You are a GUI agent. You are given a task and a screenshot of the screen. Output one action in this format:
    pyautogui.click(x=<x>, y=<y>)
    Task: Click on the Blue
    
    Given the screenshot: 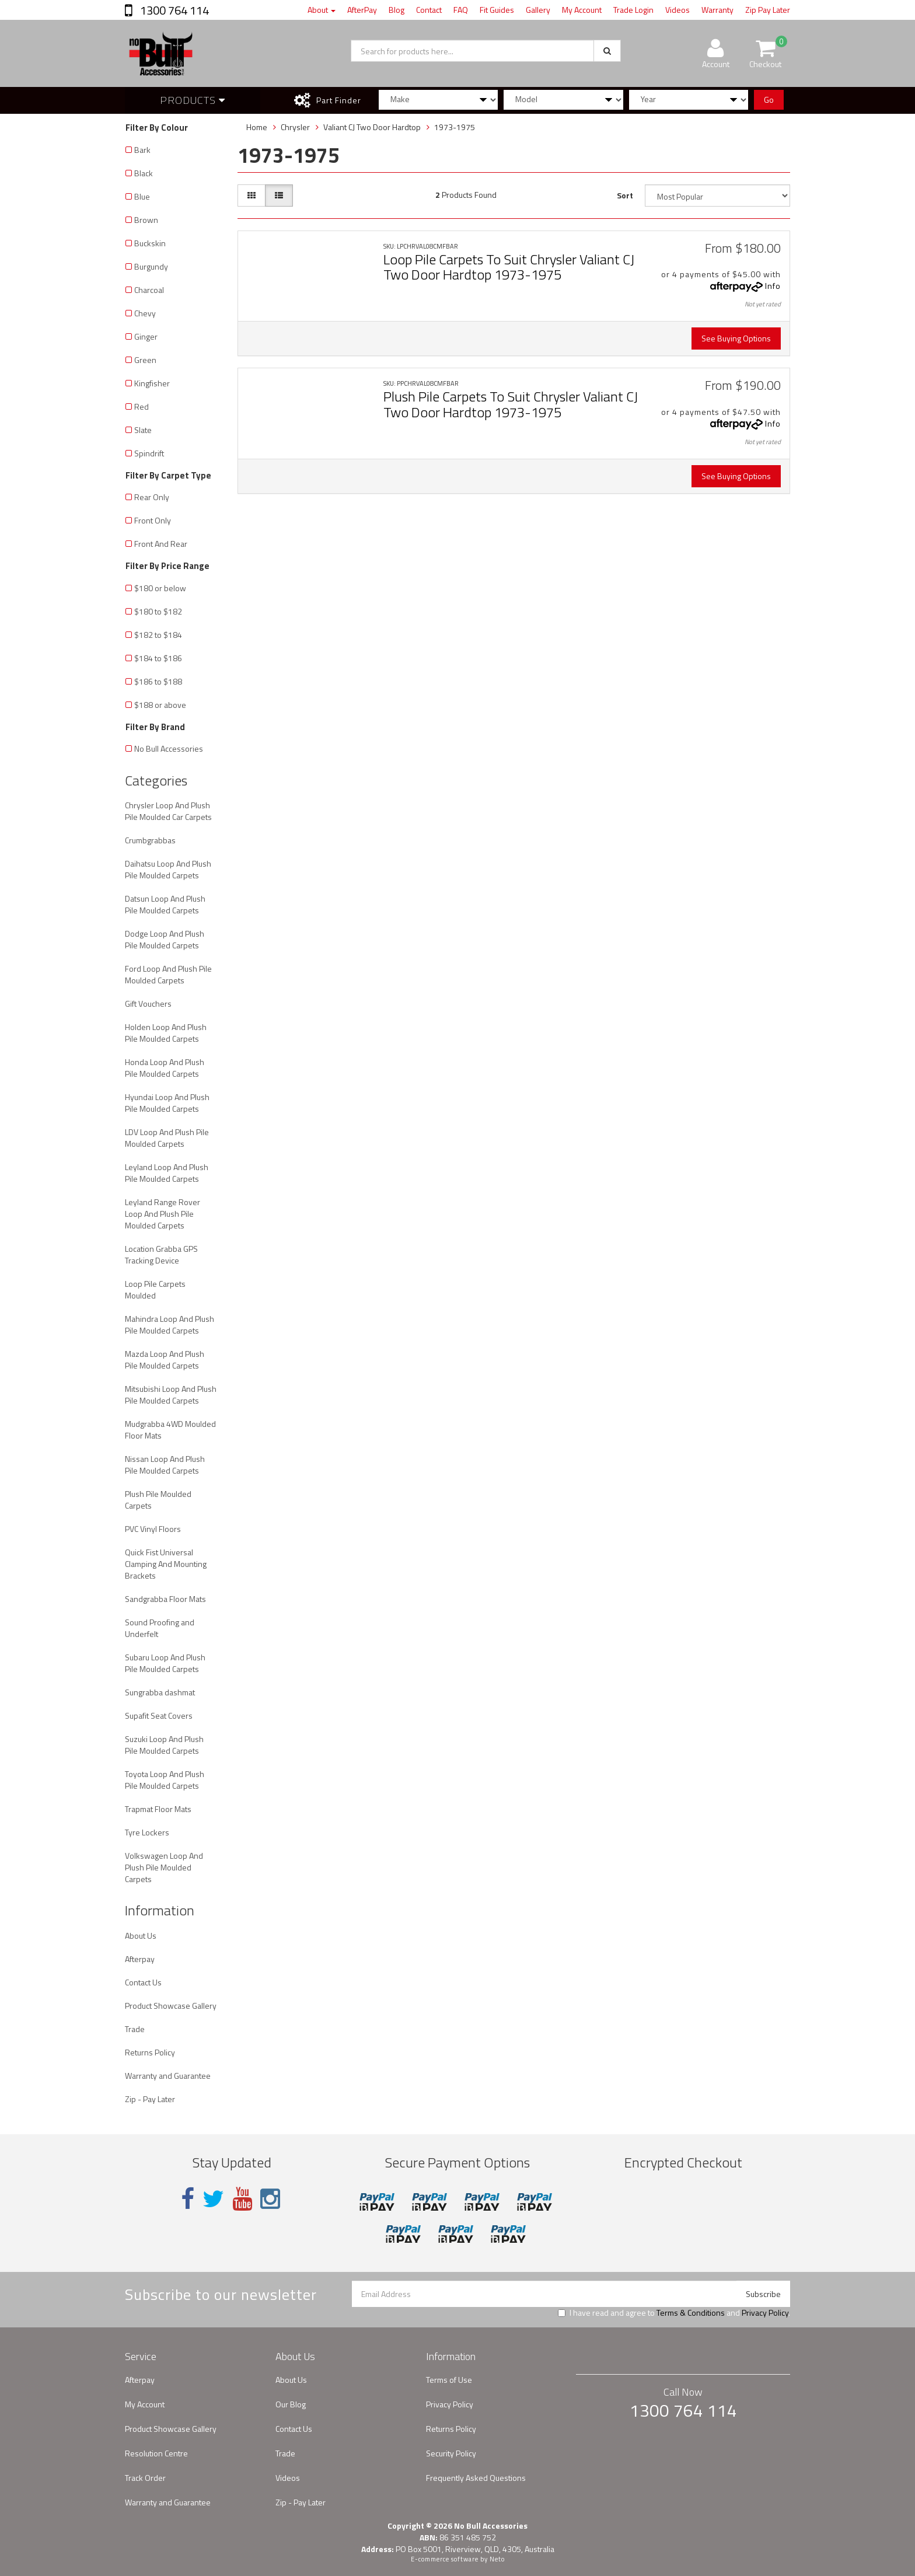 What is the action you would take?
    pyautogui.click(x=142, y=196)
    